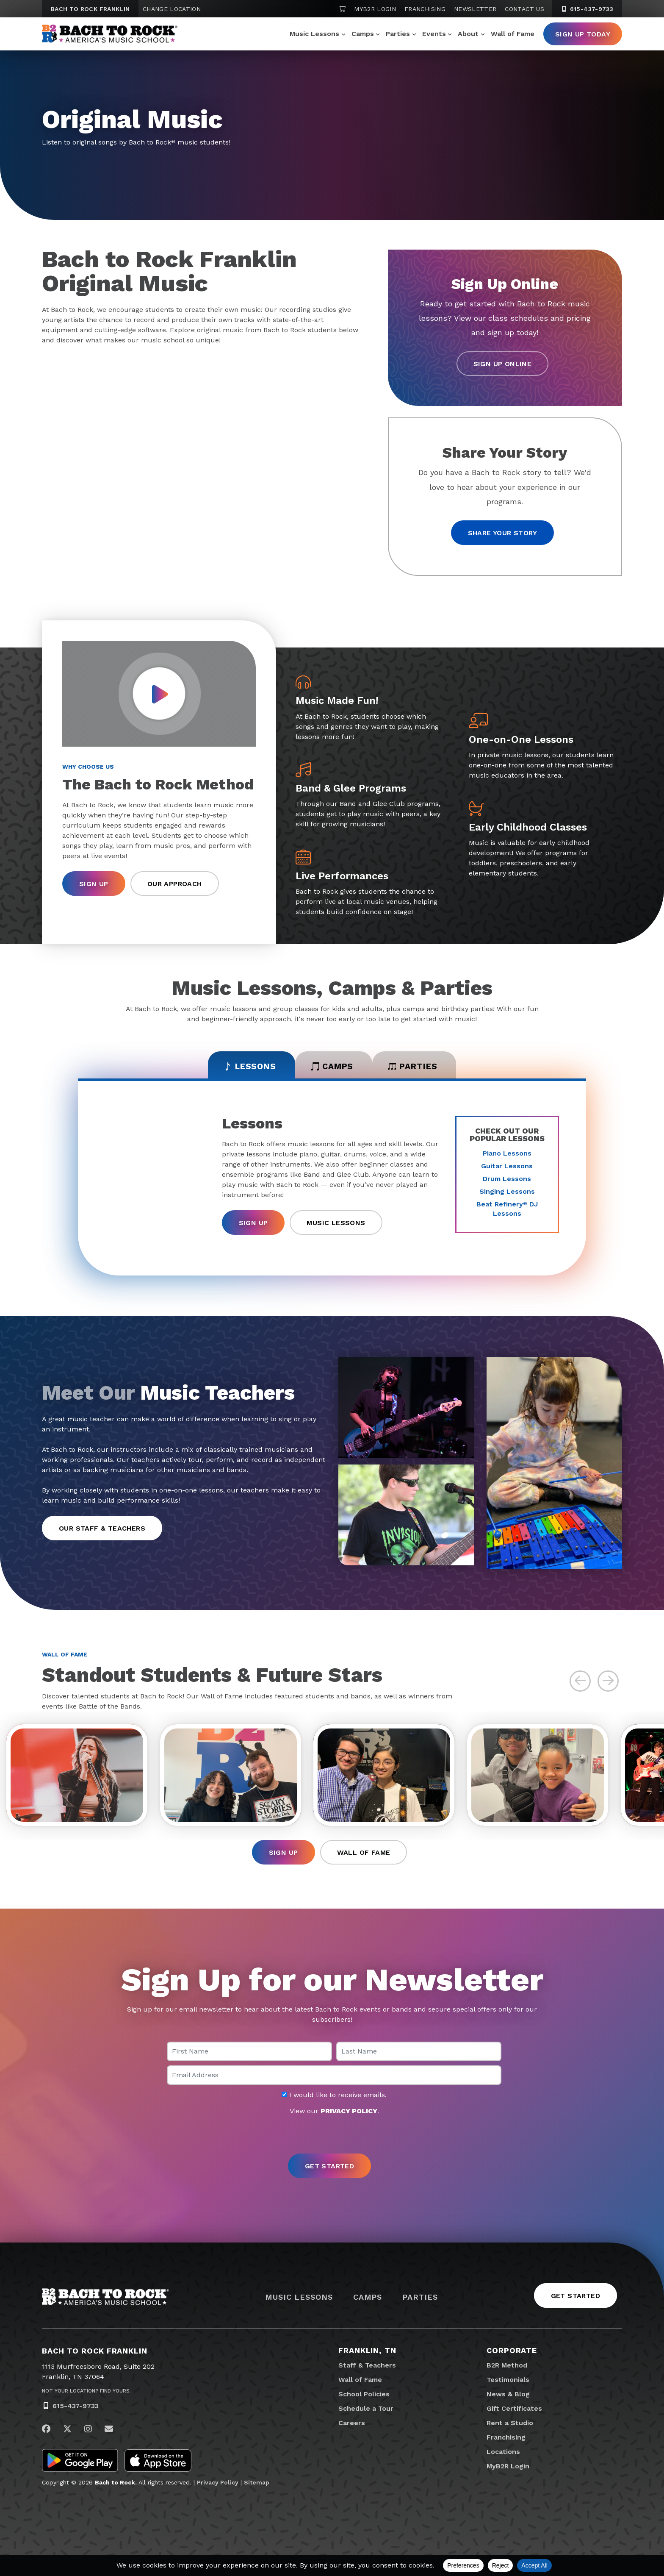 The width and height of the screenshot is (664, 2576). Describe the element at coordinates (507, 1180) in the screenshot. I see `Drum Lessons` at that location.